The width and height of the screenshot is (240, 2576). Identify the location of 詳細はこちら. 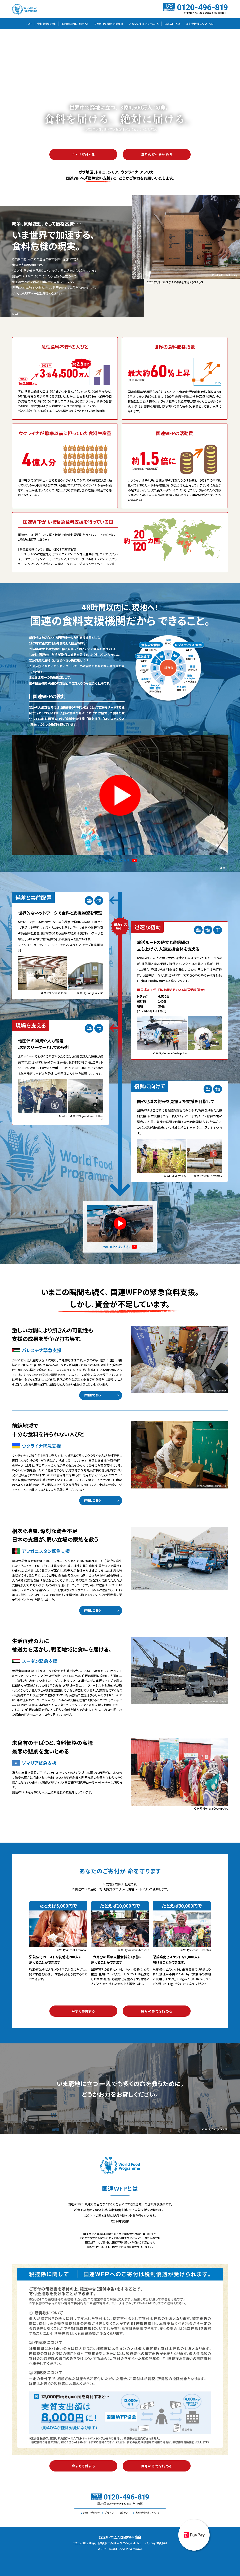
(92, 1395).